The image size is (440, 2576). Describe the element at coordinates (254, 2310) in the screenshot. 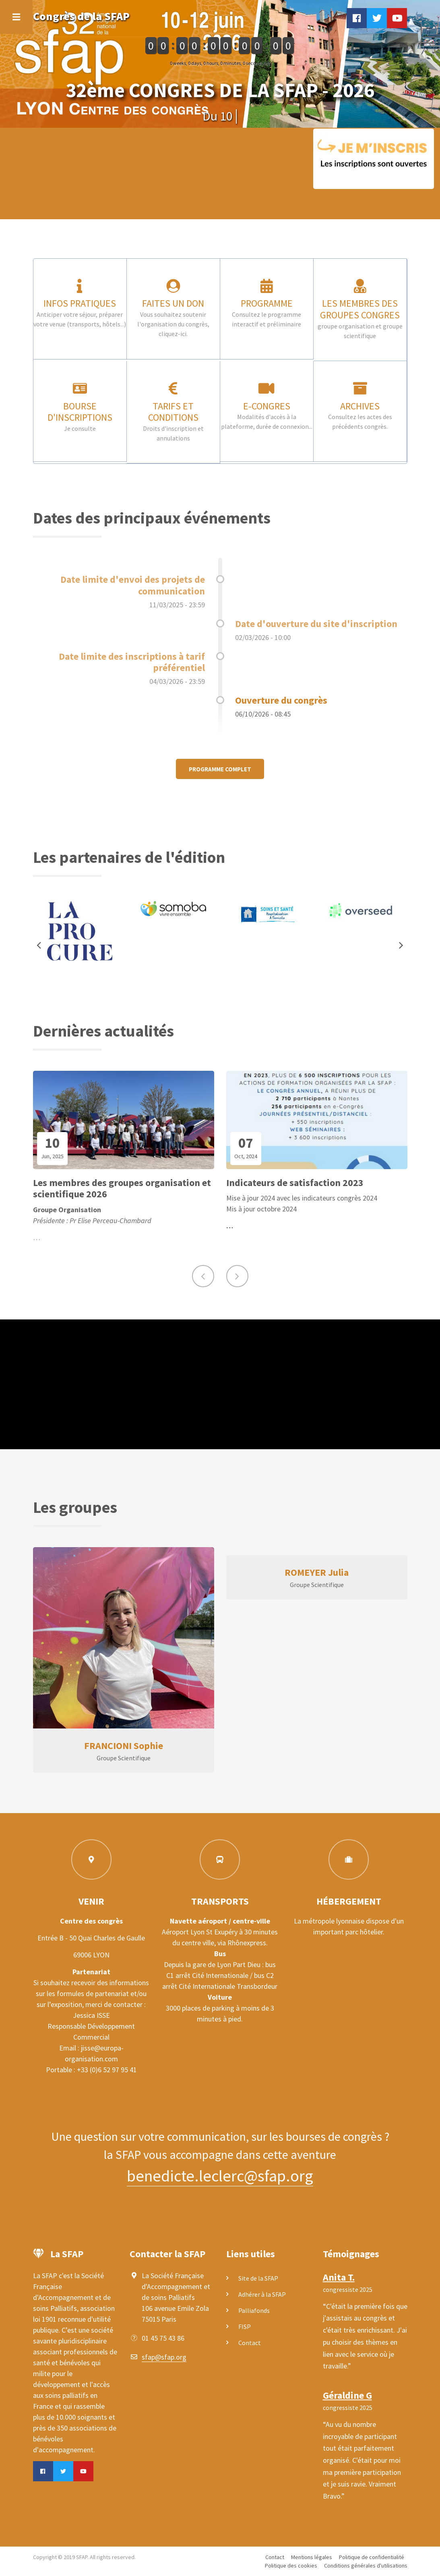

I see `Palliafonds` at that location.